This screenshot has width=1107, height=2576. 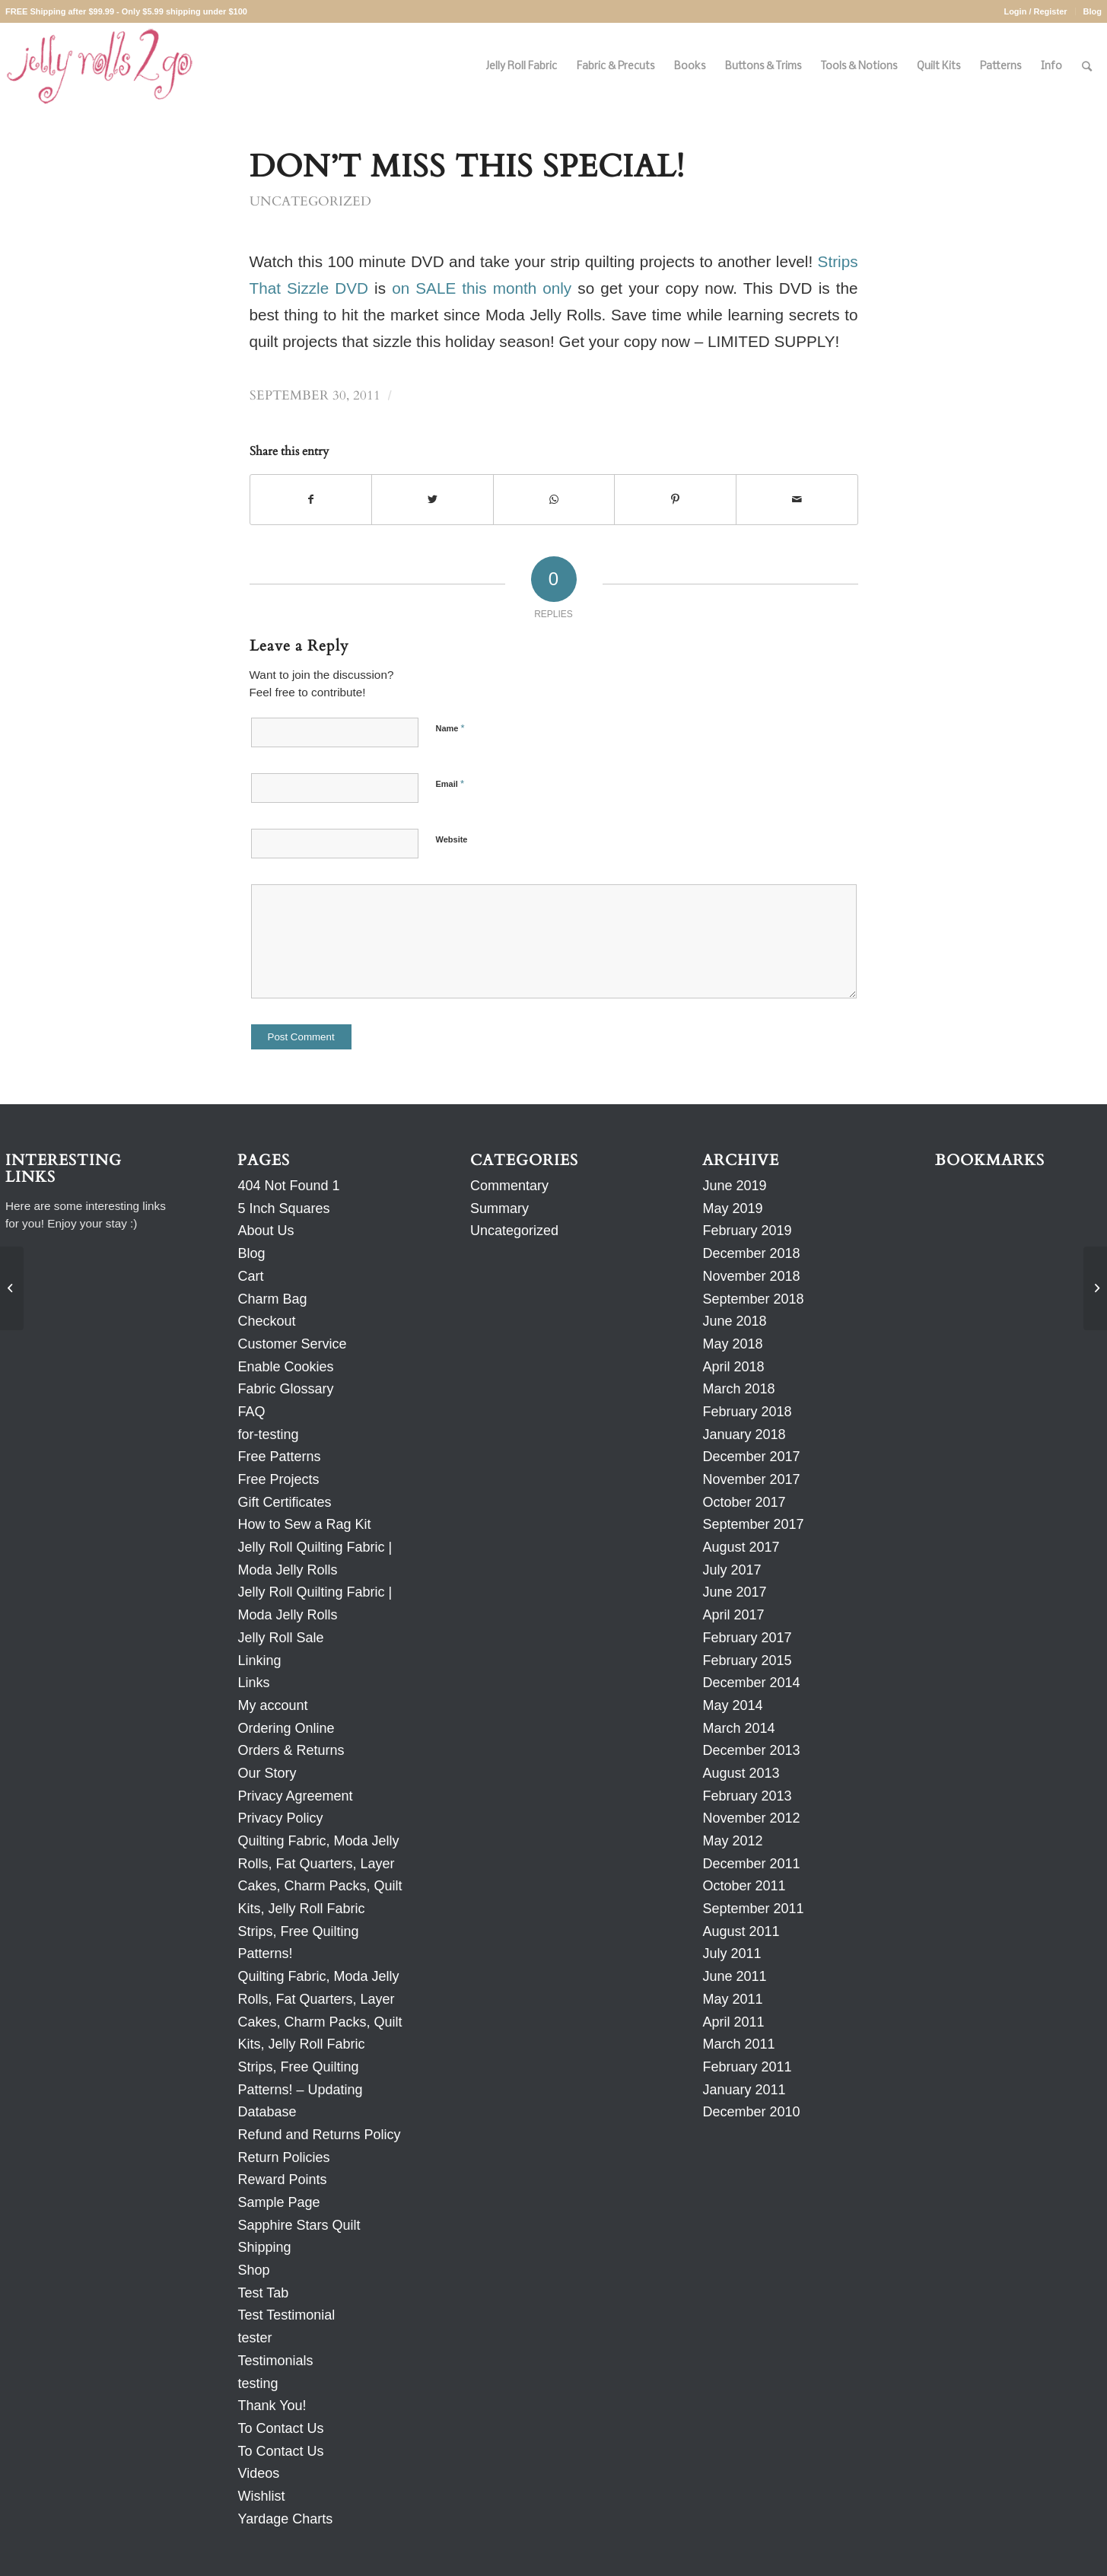 What do you see at coordinates (262, 2293) in the screenshot?
I see `Test Tab` at bounding box center [262, 2293].